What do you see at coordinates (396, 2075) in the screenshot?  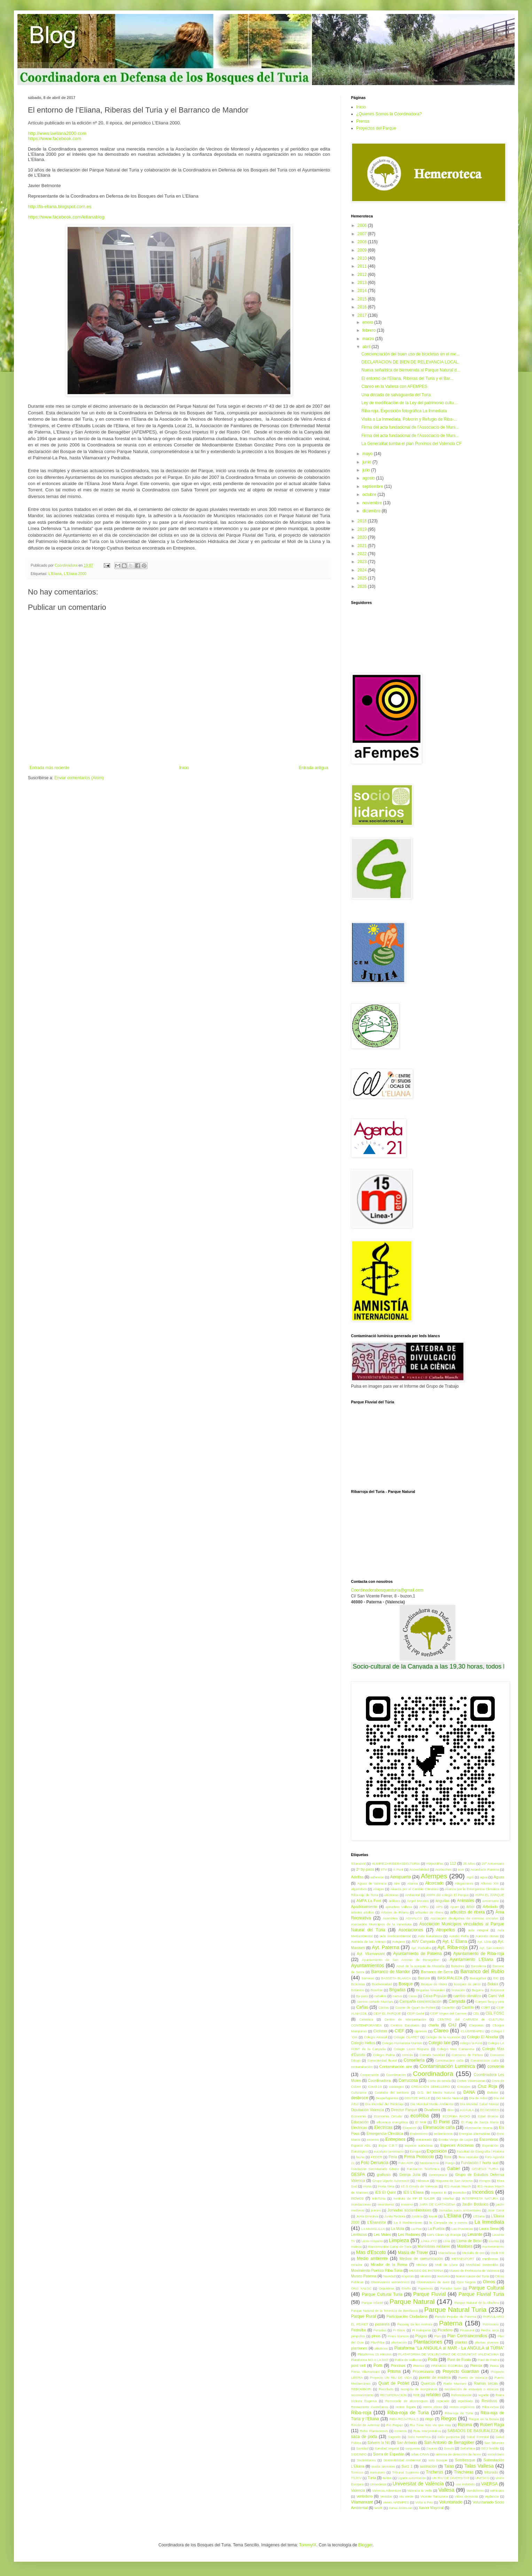 I see `Coordinación` at bounding box center [396, 2075].